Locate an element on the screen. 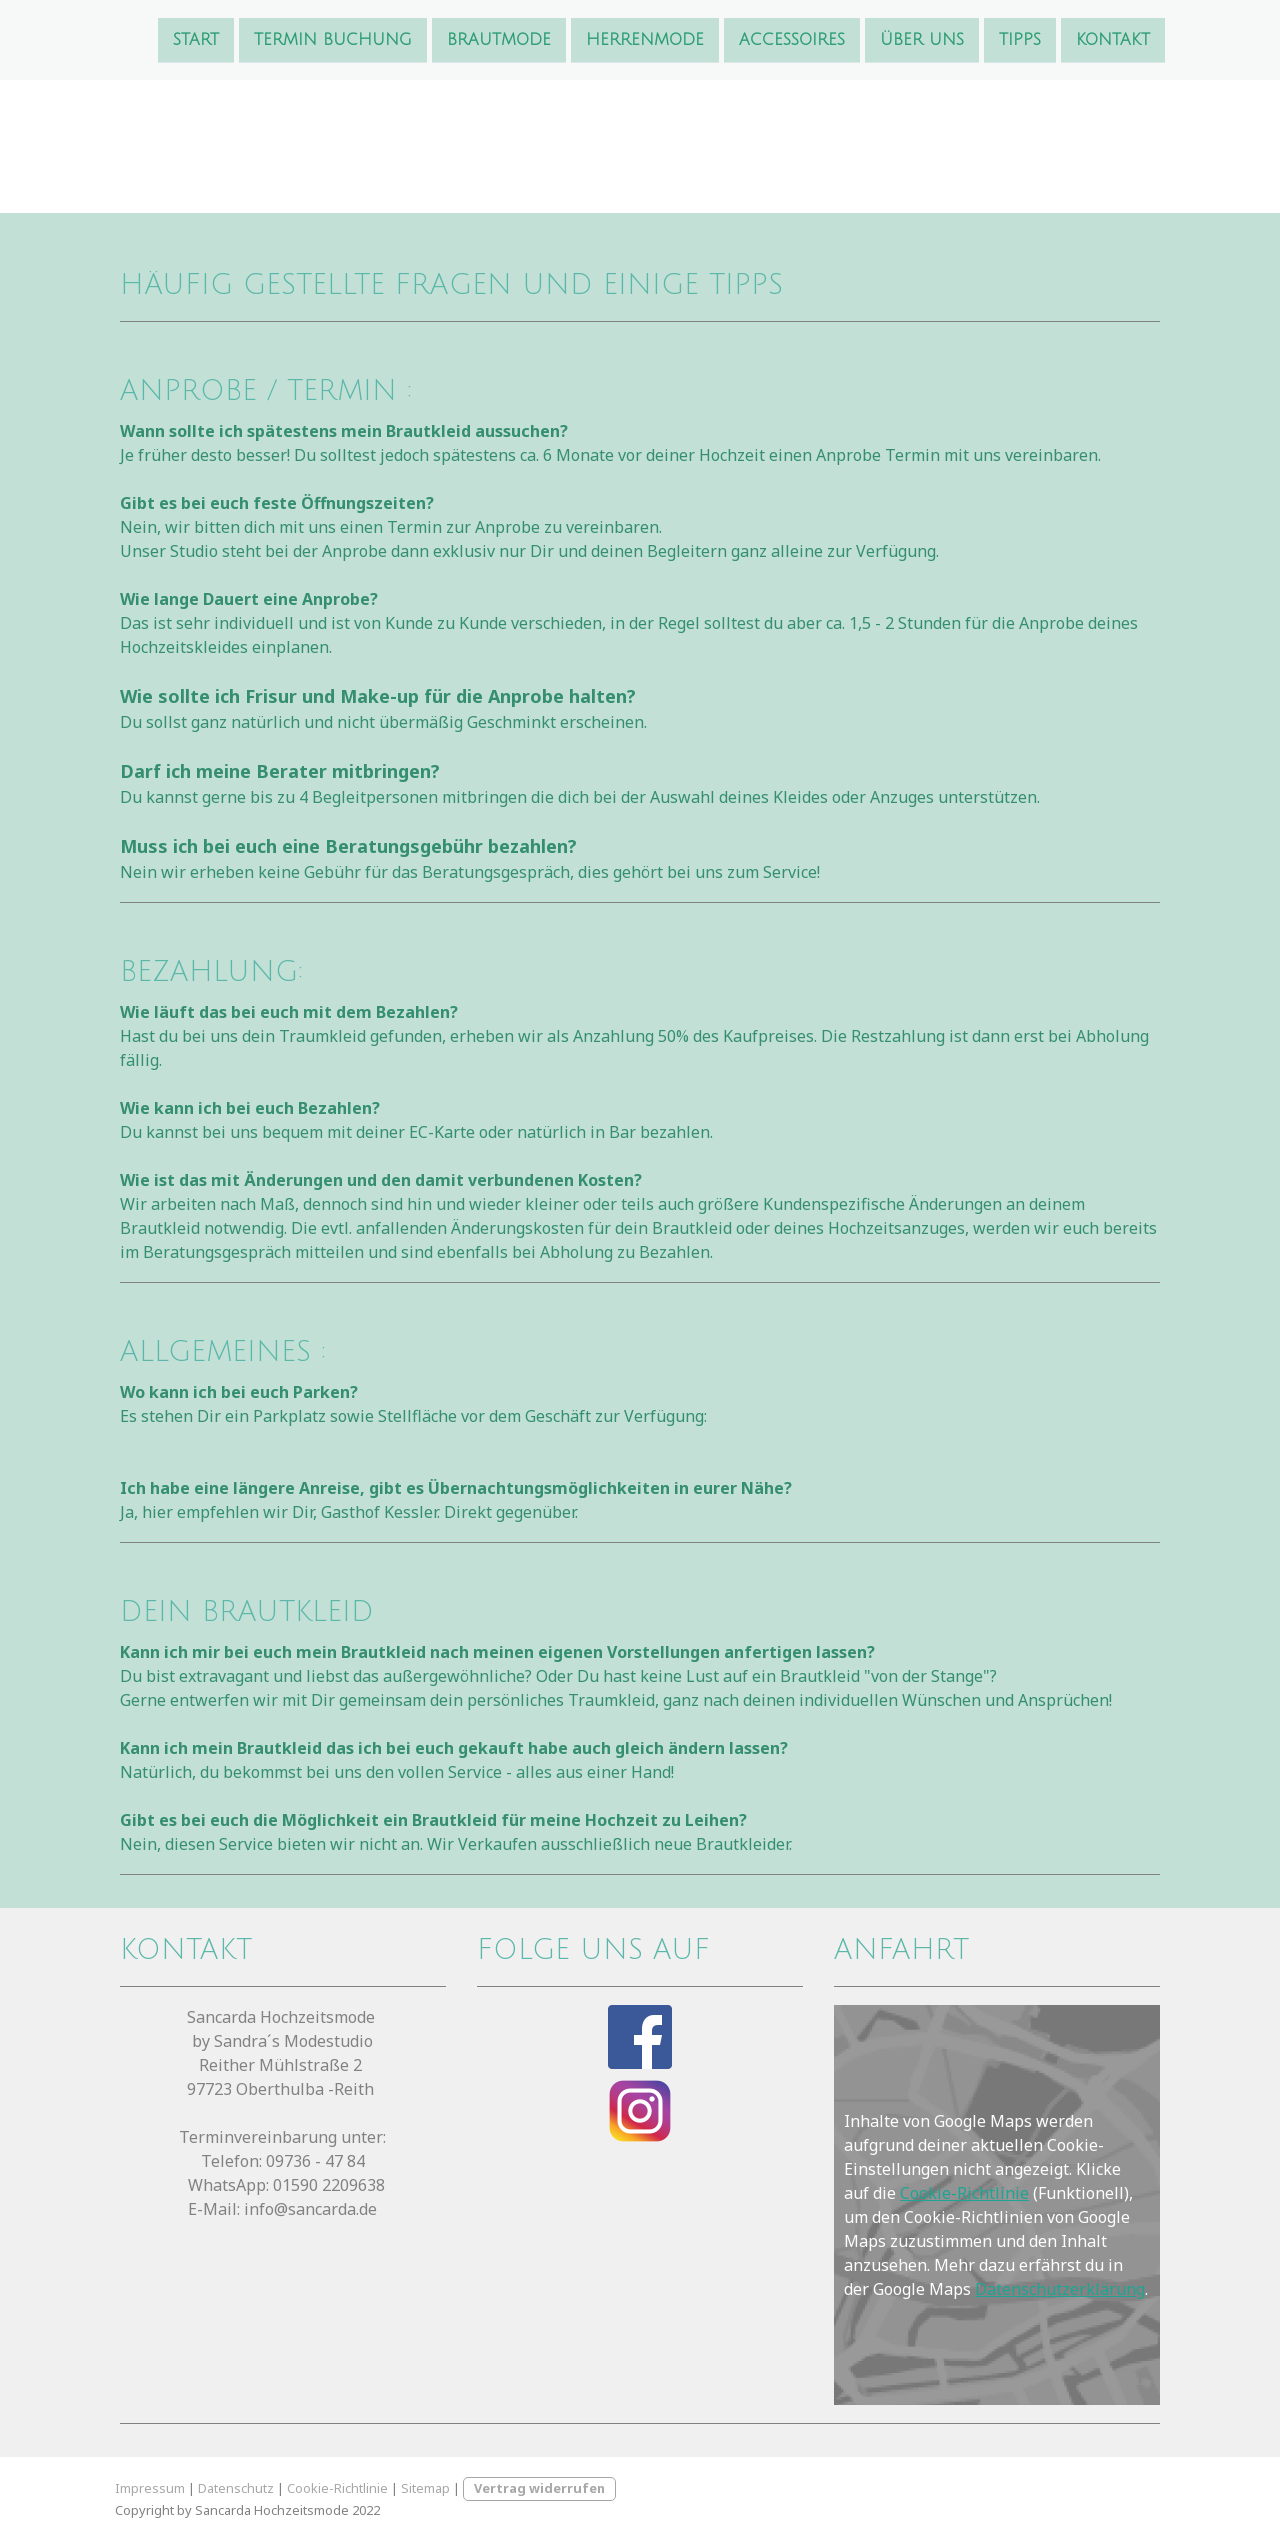  Herrenmode is located at coordinates (645, 39).